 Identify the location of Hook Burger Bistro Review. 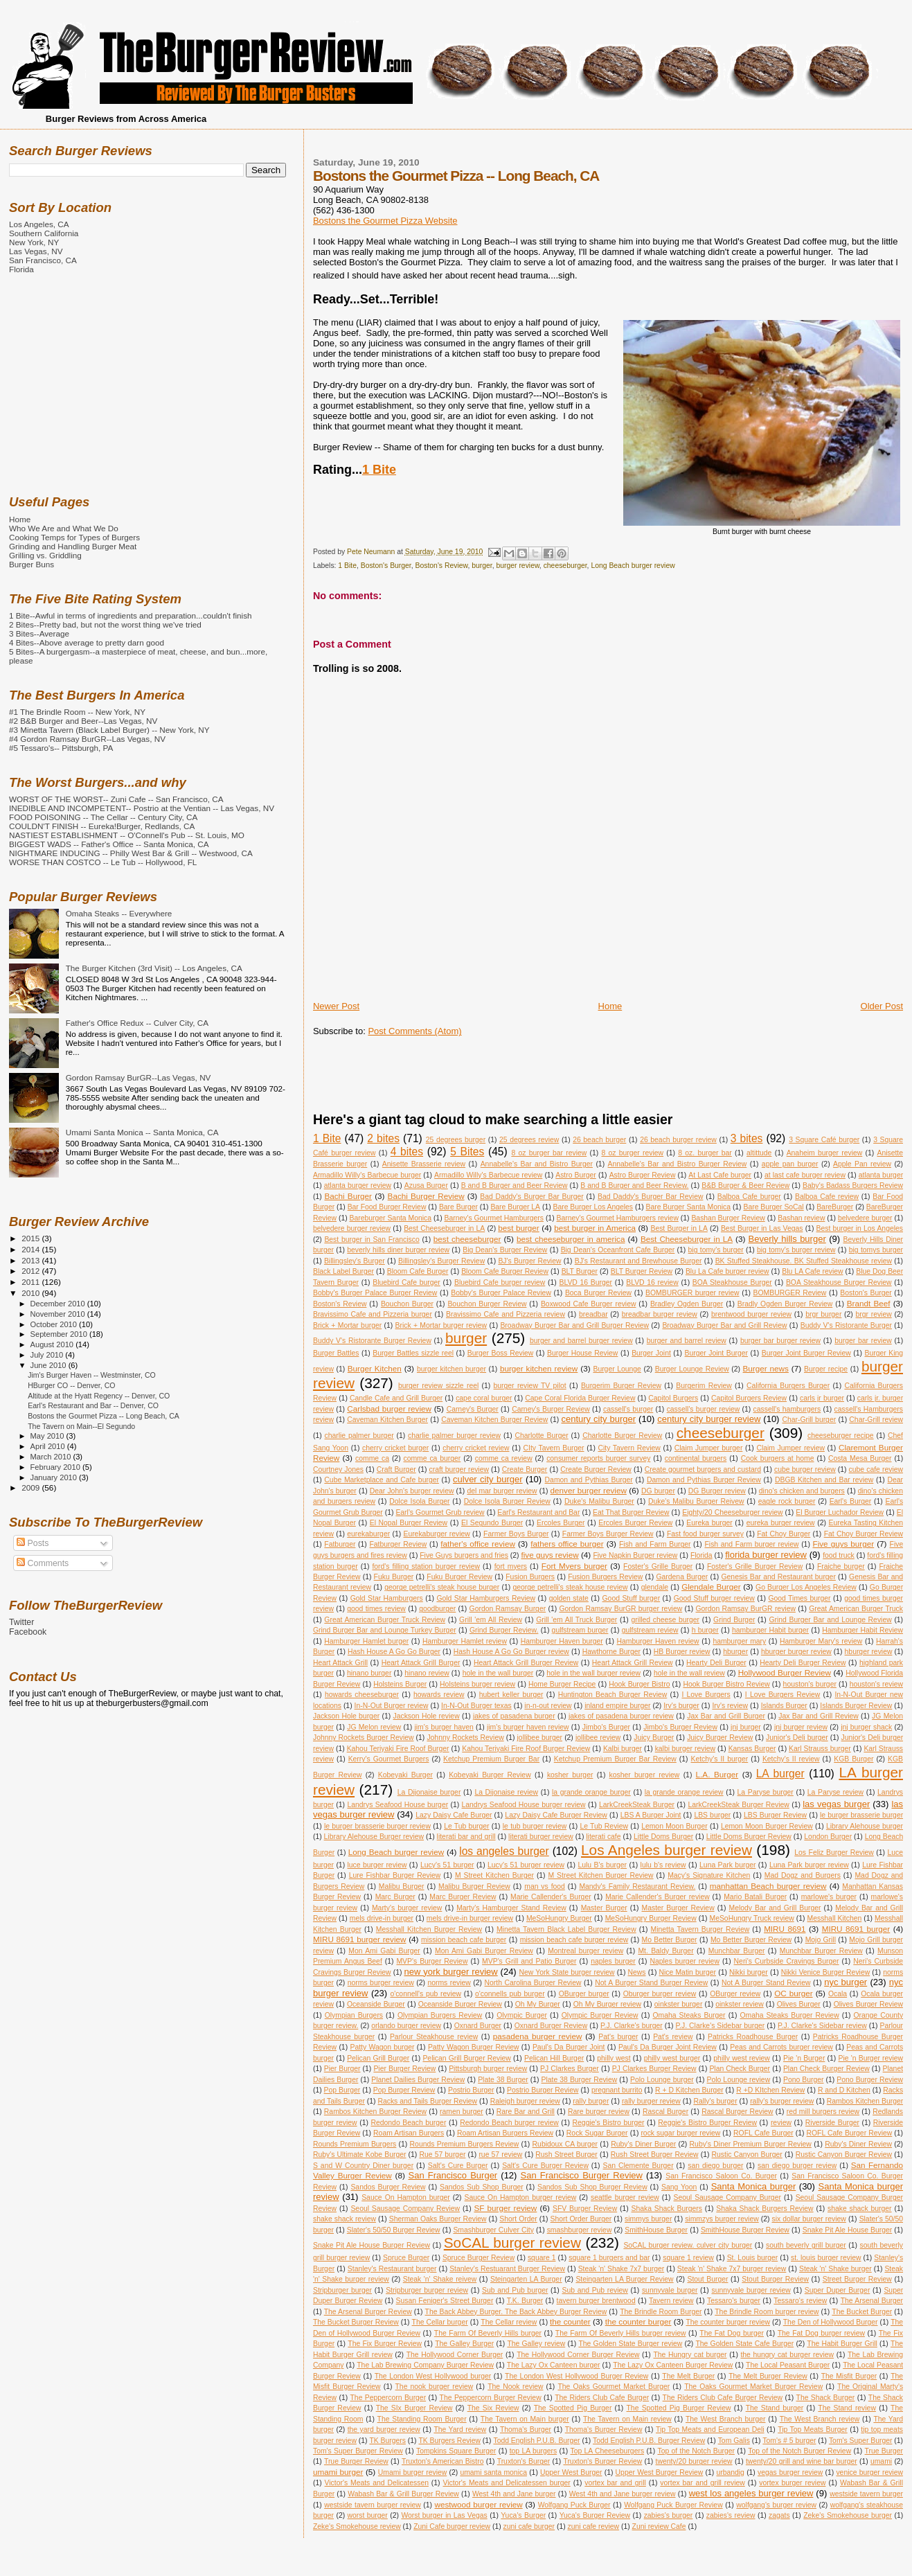
(726, 1684).